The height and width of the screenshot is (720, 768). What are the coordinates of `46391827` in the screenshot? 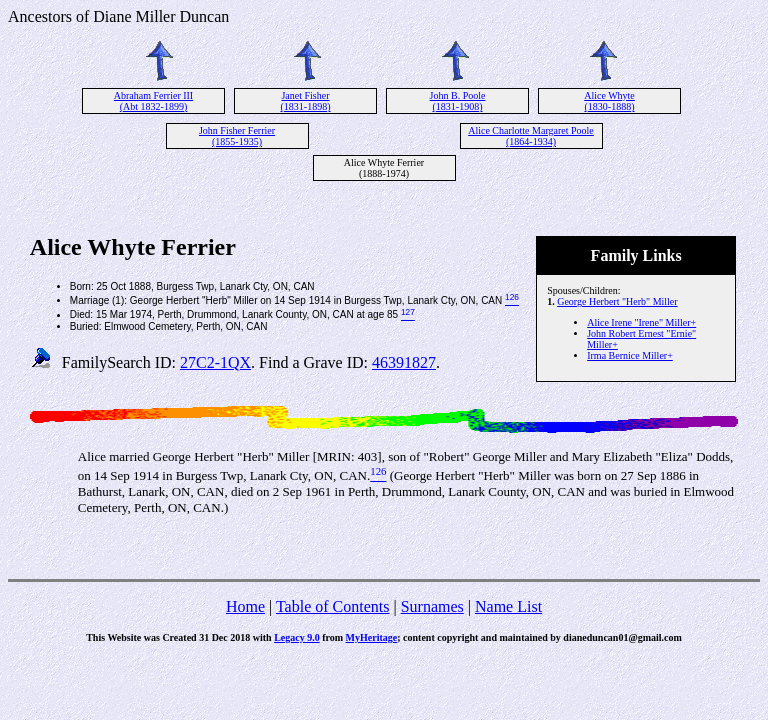 It's located at (404, 362).